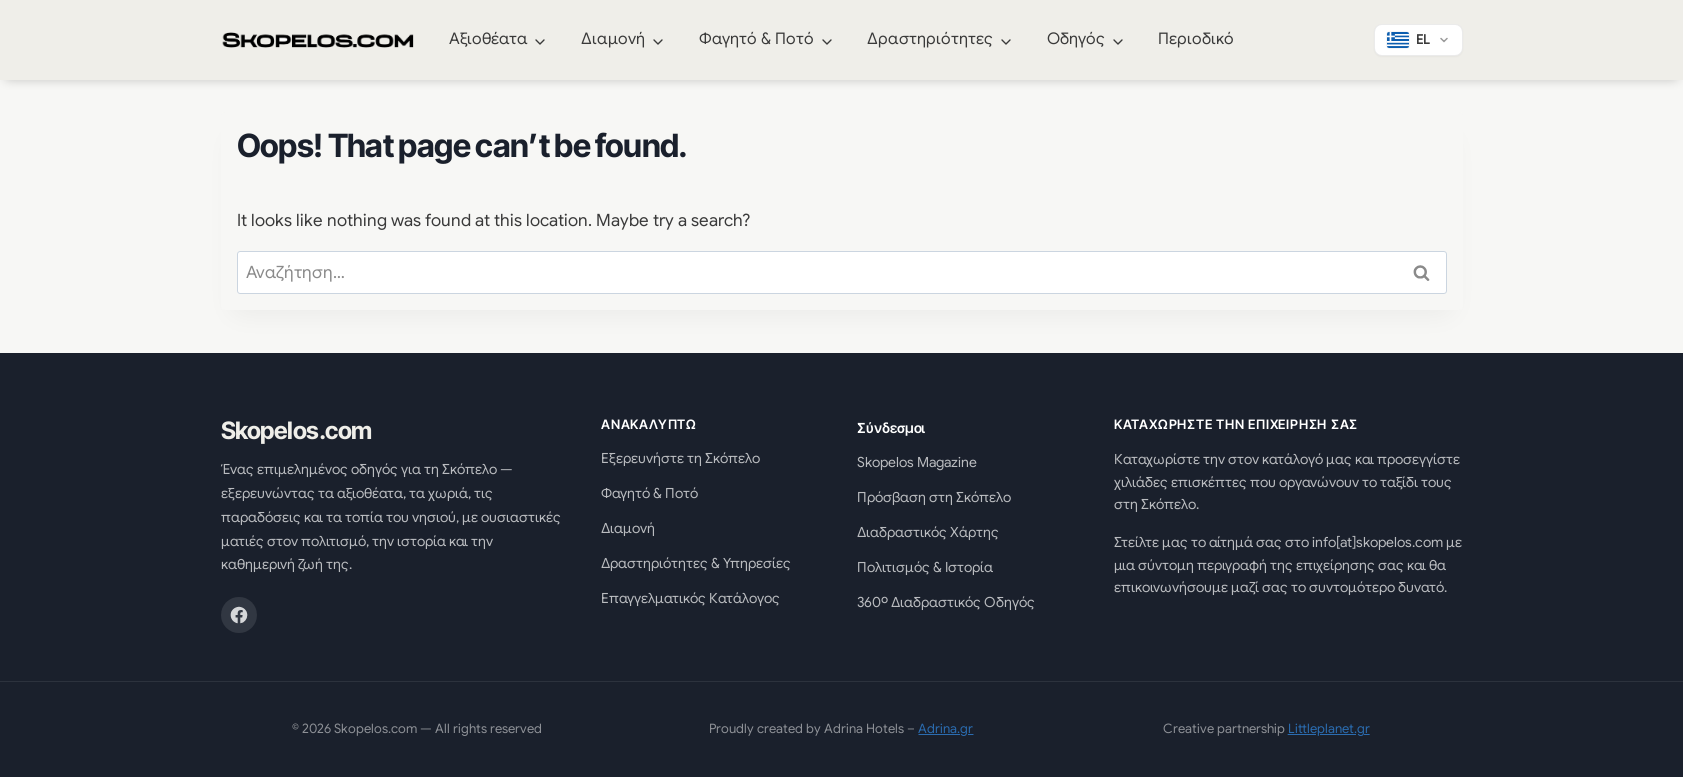 The width and height of the screenshot is (1683, 777). I want to click on Δραστηριότητες, so click(930, 39).